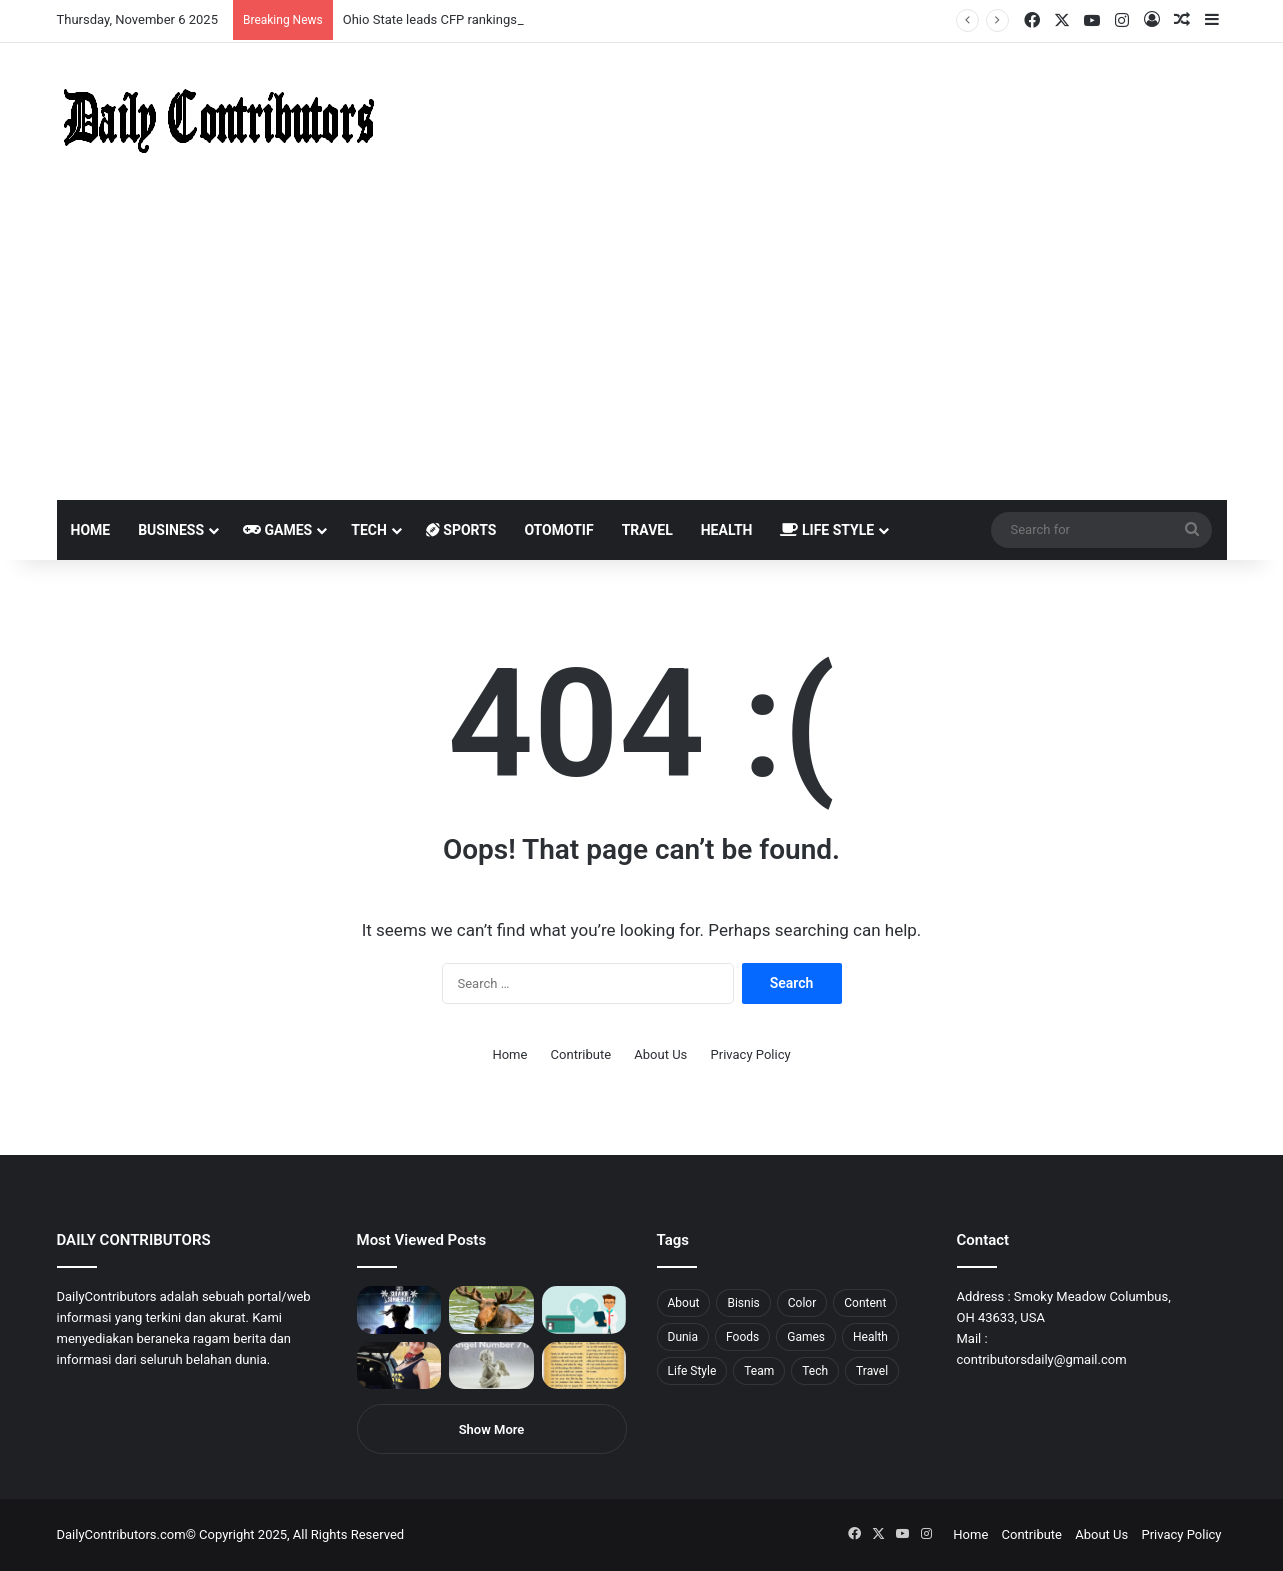  Describe the element at coordinates (312, 0) in the screenshot. I see `4rabet pakistan` at that location.